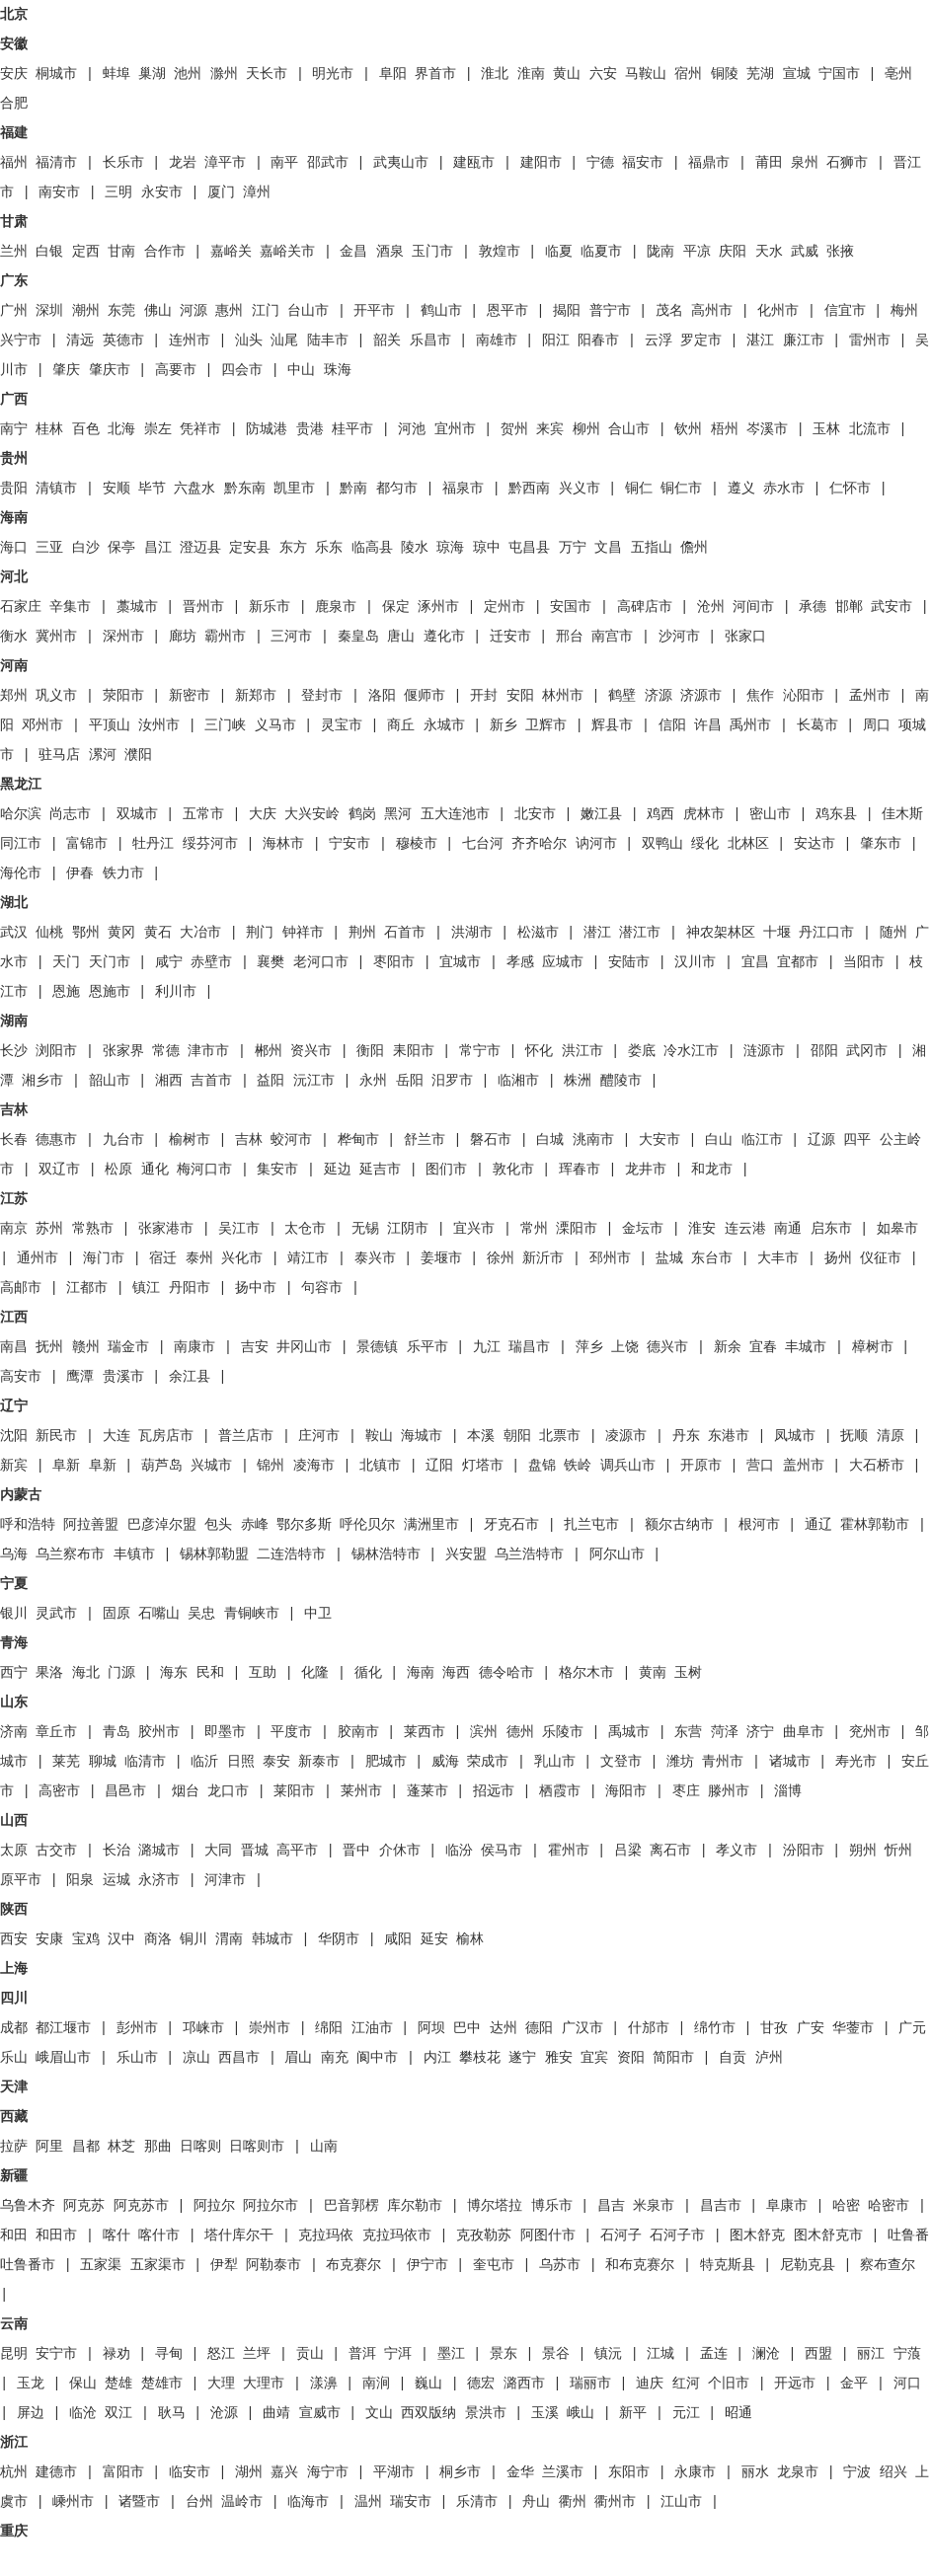 The image size is (931, 2576). I want to click on 德州, so click(520, 1732).